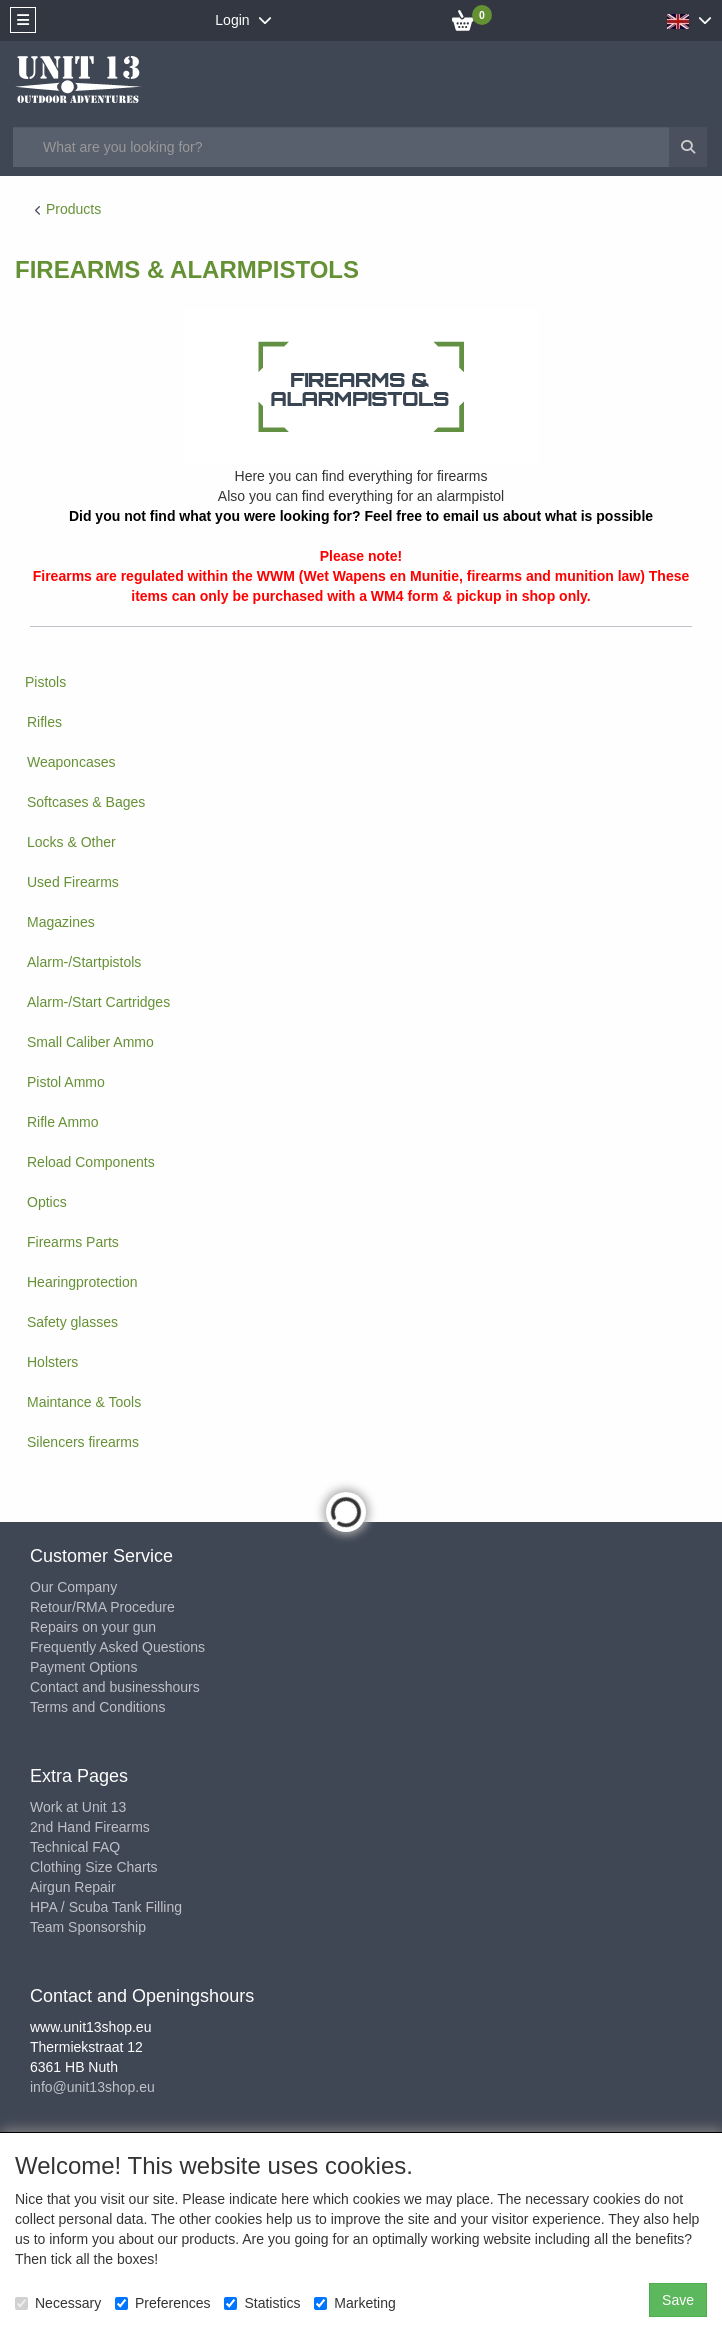 The height and width of the screenshot is (2331, 722). I want to click on Holsters, so click(52, 1362).